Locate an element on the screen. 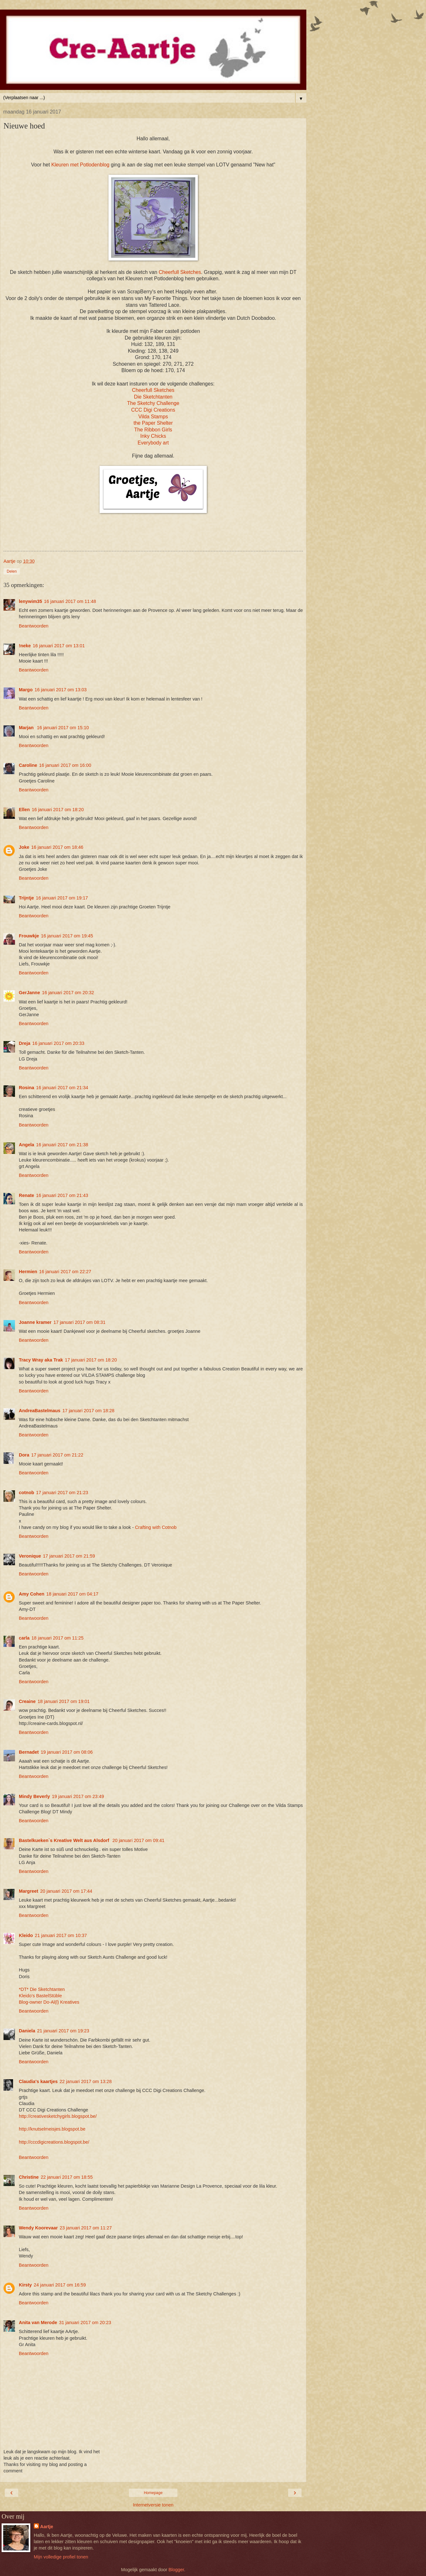  Joke is located at coordinates (24, 847).